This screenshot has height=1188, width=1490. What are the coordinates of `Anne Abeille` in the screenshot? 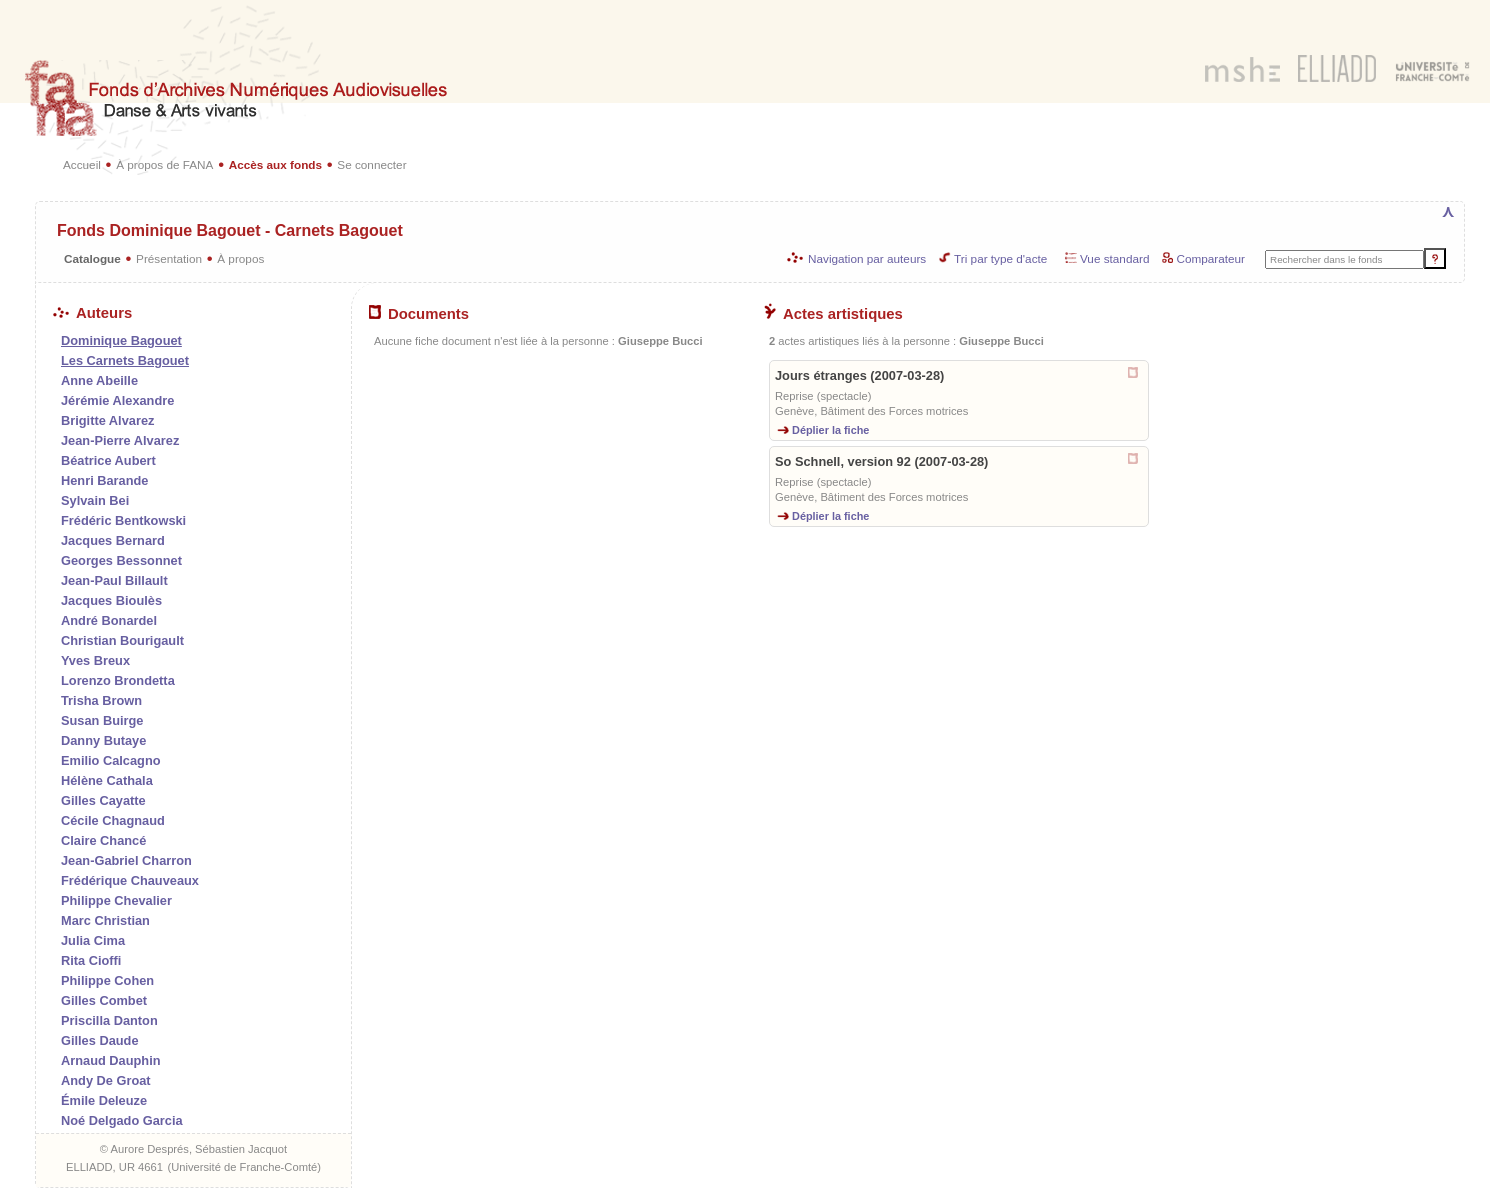 It's located at (99, 380).